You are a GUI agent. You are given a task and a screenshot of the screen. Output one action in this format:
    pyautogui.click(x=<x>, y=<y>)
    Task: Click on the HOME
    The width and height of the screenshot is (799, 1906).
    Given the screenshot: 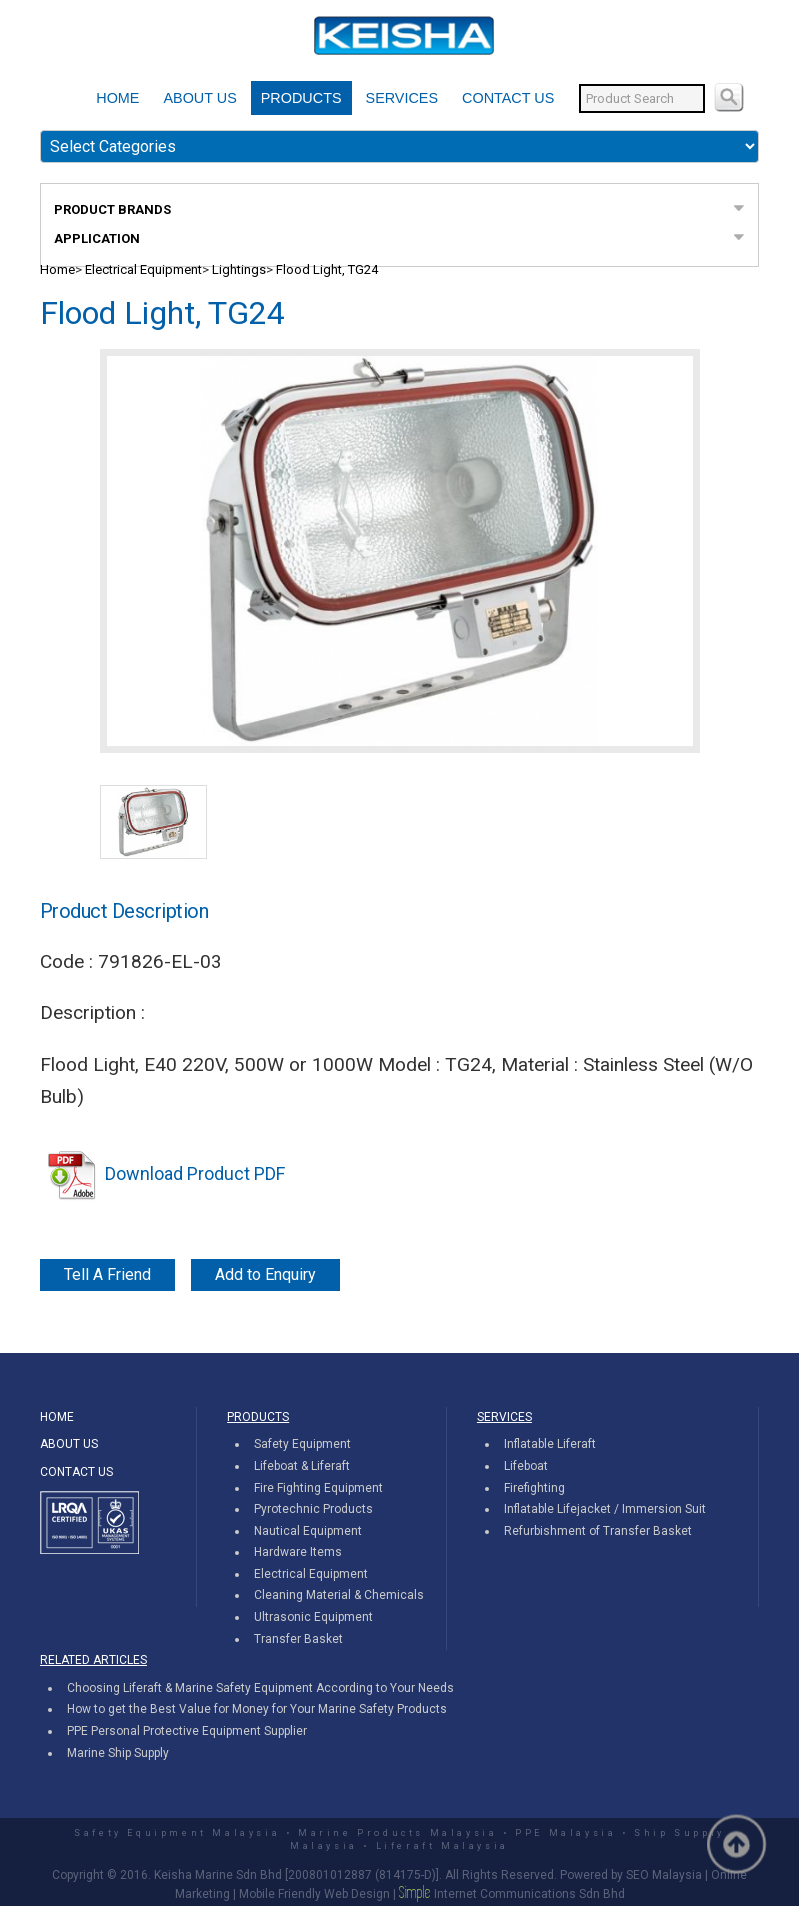 What is the action you would take?
    pyautogui.click(x=117, y=98)
    